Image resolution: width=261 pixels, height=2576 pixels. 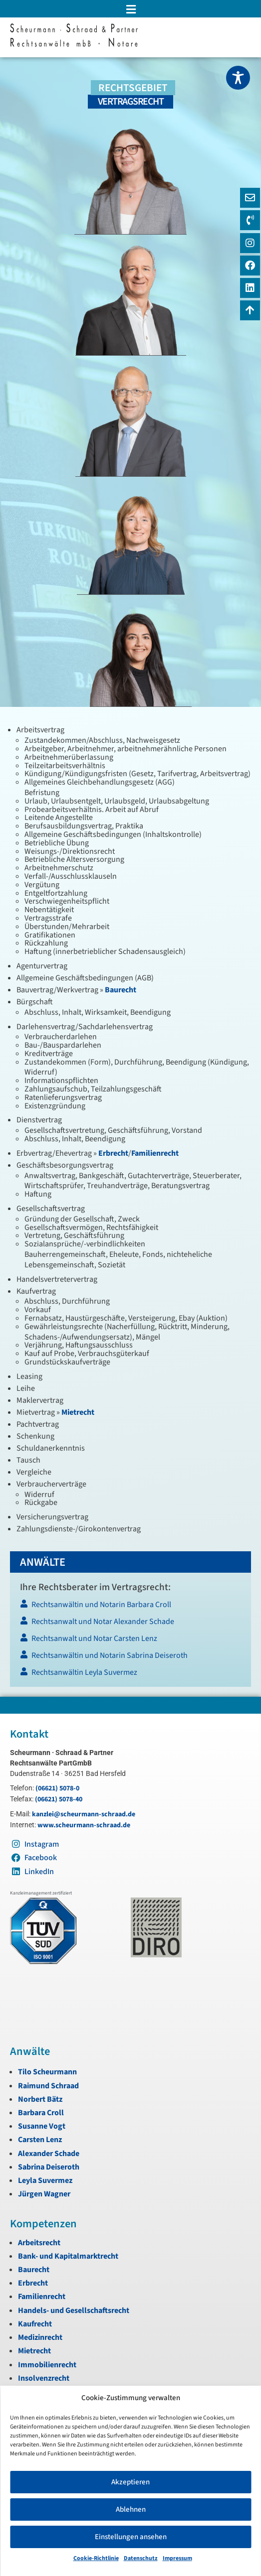 I want to click on Jürgen Wagner, so click(x=44, y=2193).